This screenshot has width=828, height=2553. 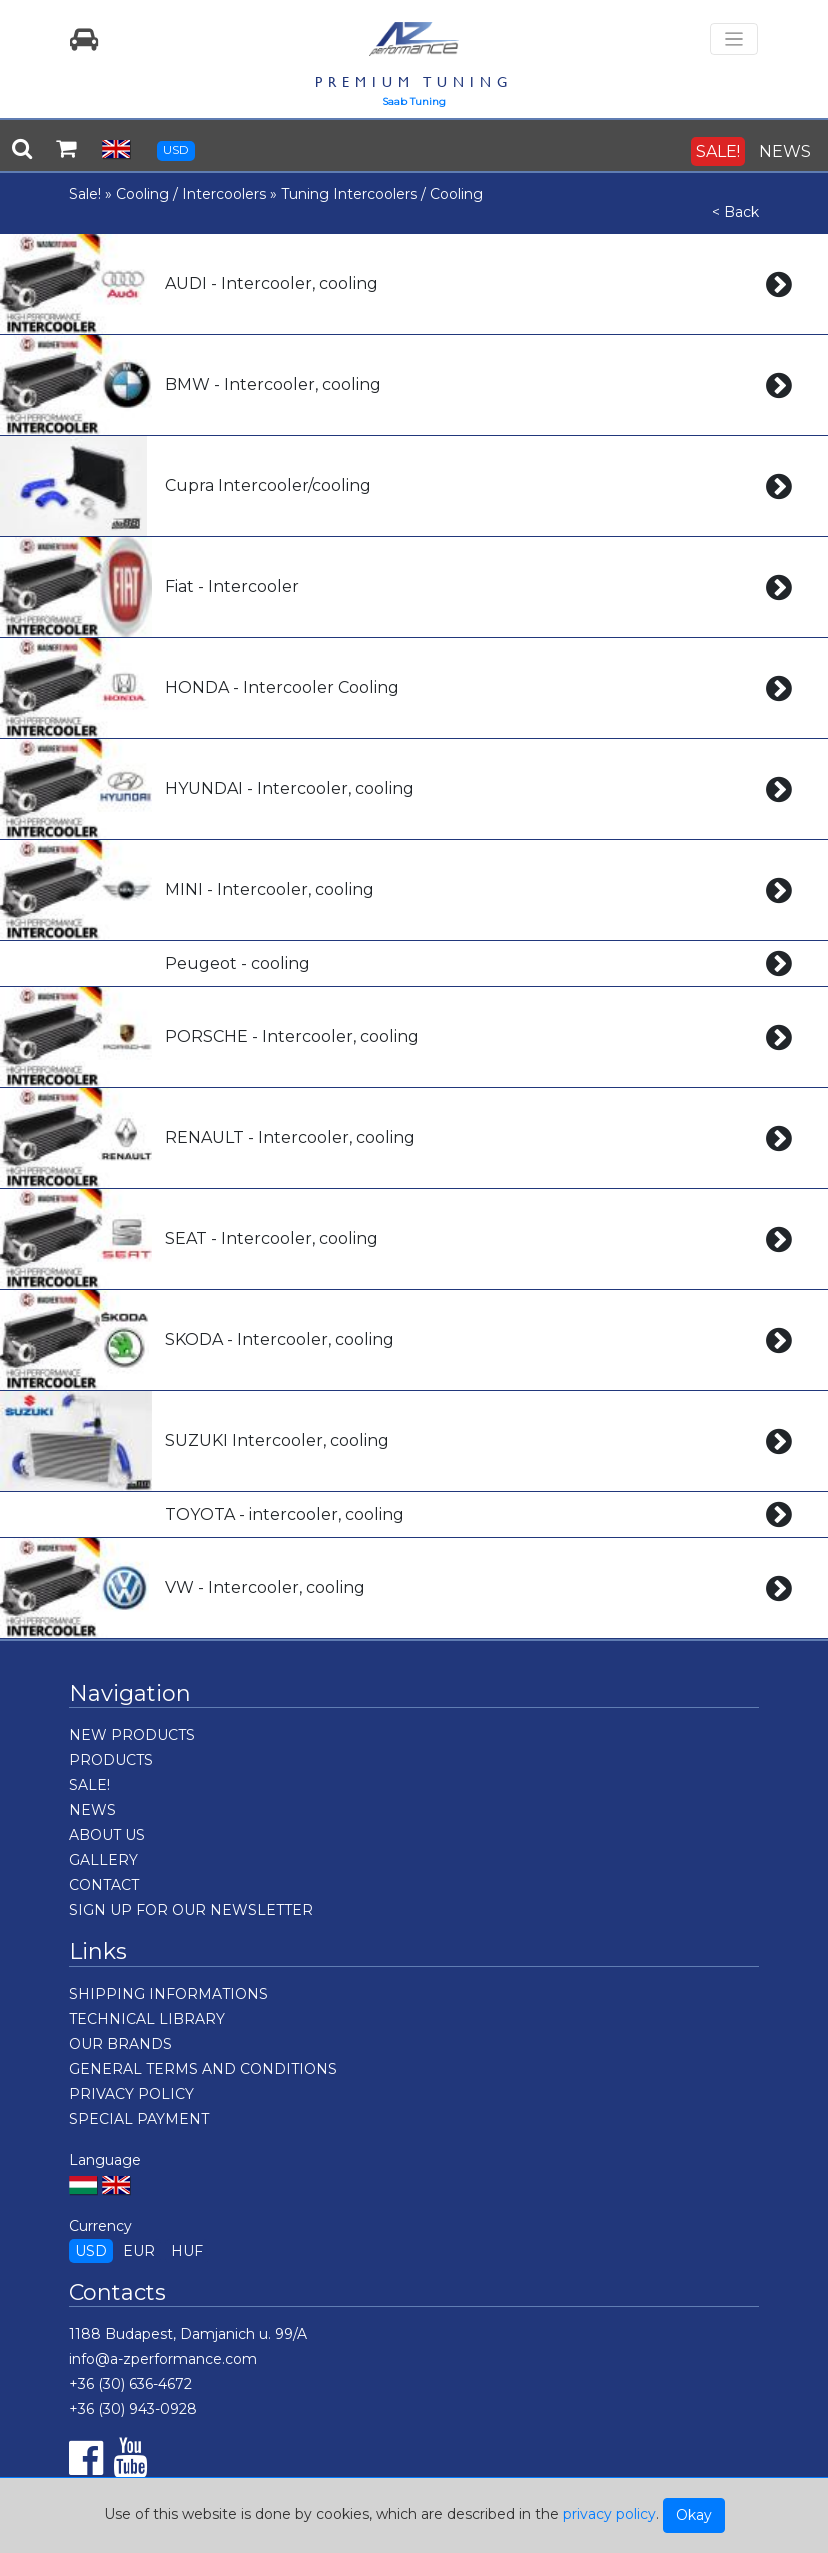 I want to click on GALLERY, so click(x=103, y=1860).